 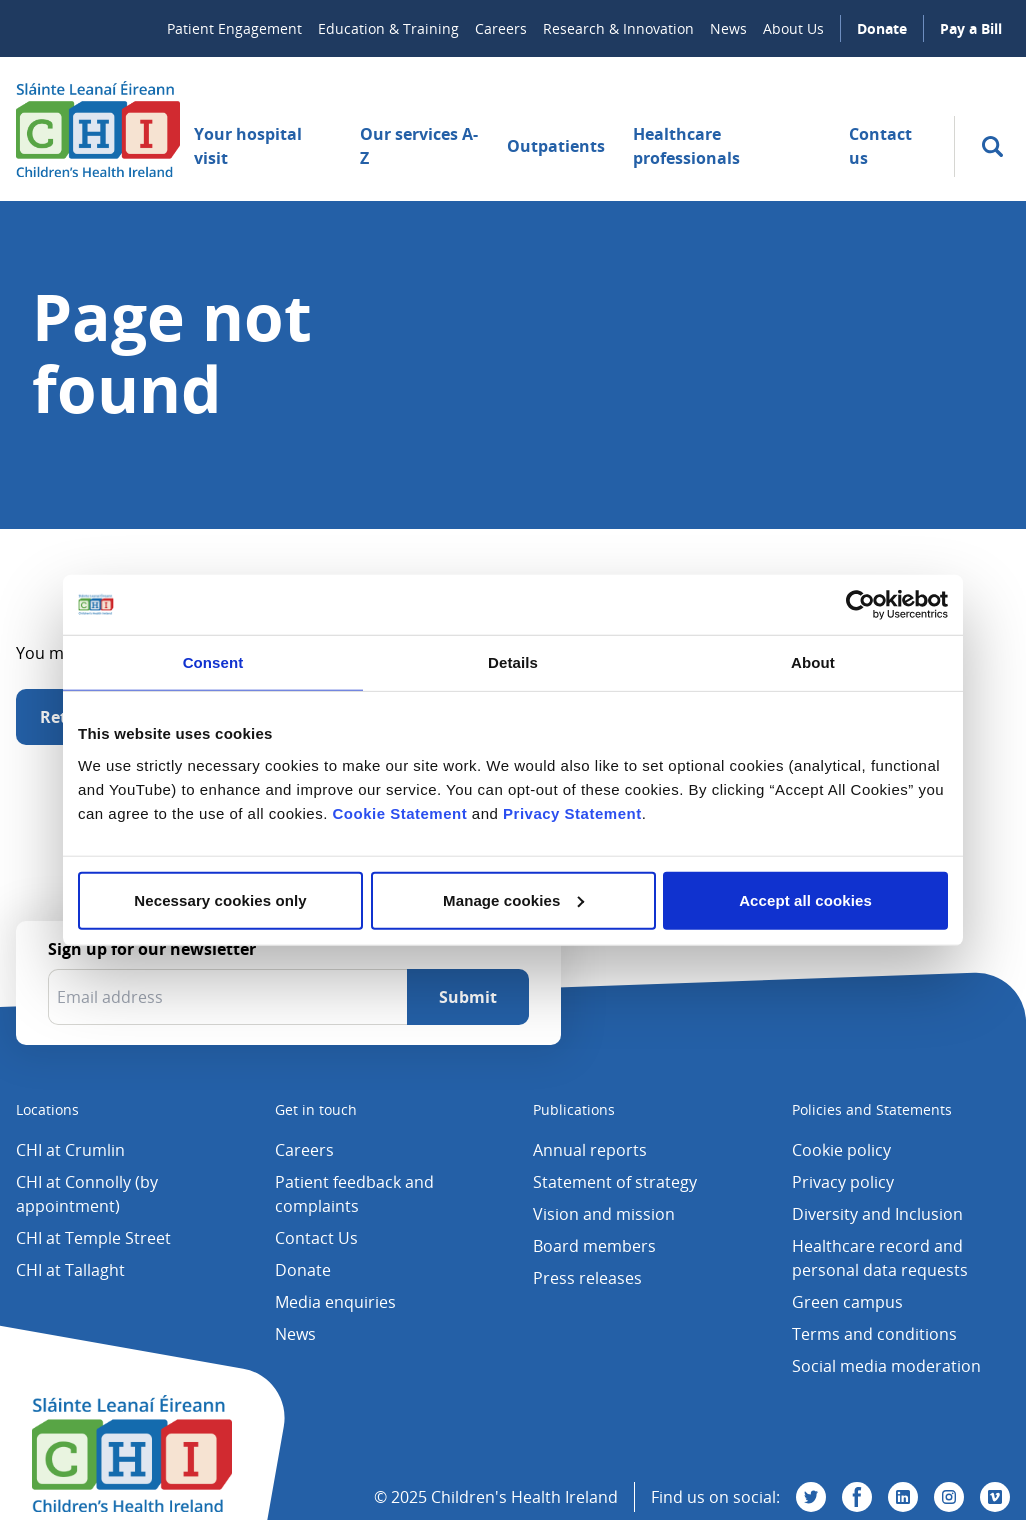 What do you see at coordinates (995, 1497) in the screenshot?
I see `[Visit us on Vimeo]` at bounding box center [995, 1497].